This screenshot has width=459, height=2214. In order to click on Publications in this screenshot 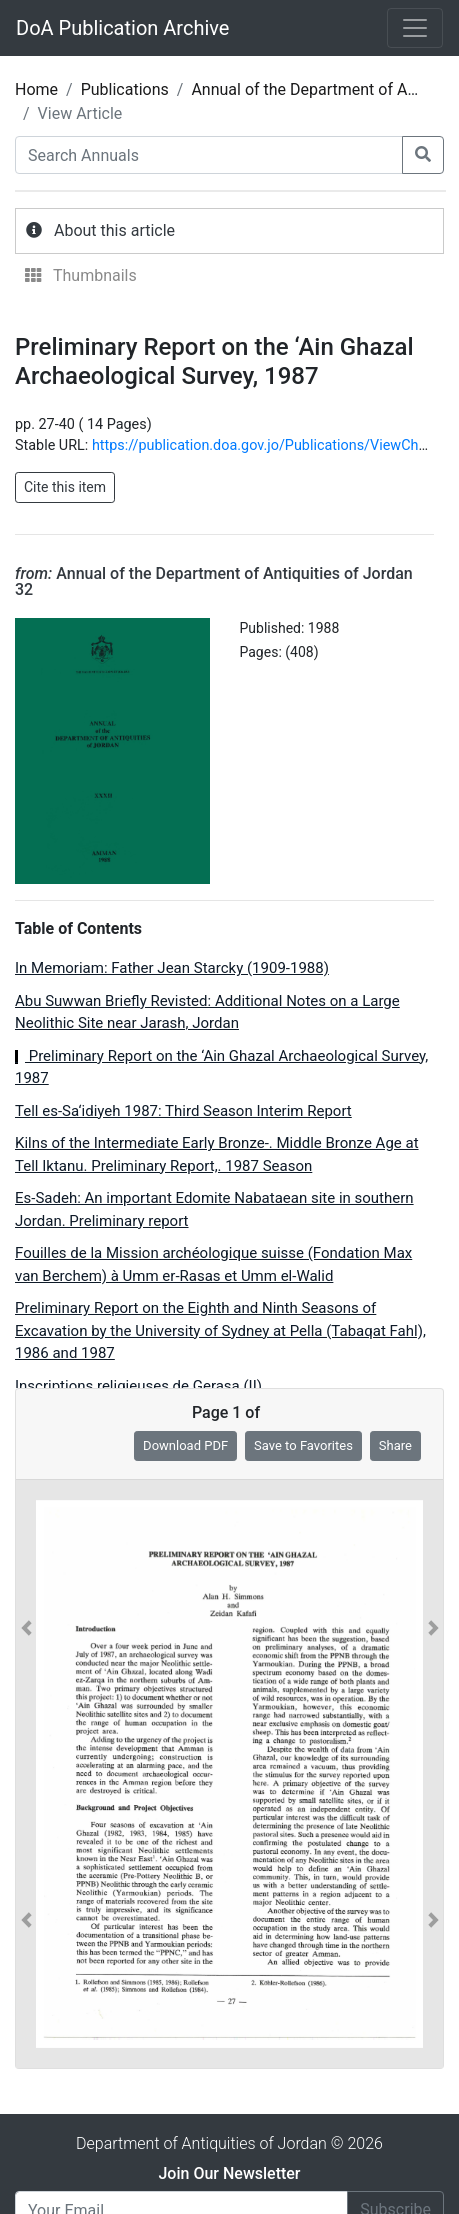, I will do `click(125, 89)`.